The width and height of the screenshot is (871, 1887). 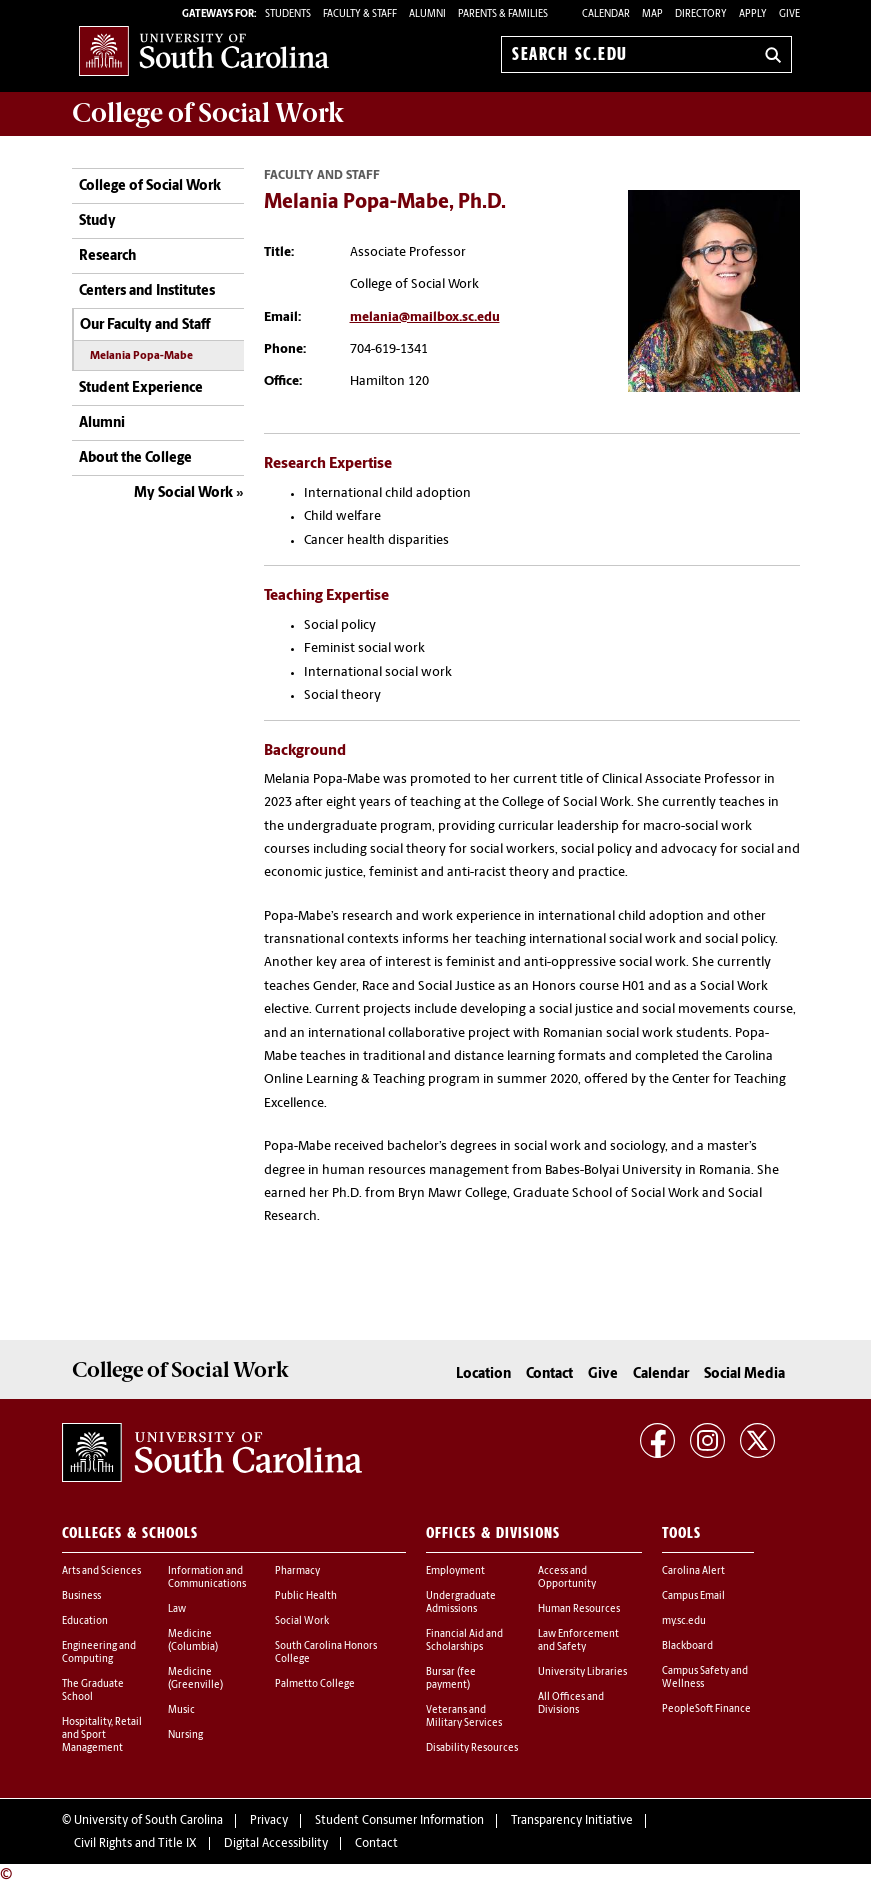 I want to click on Contact, so click(x=549, y=1374).